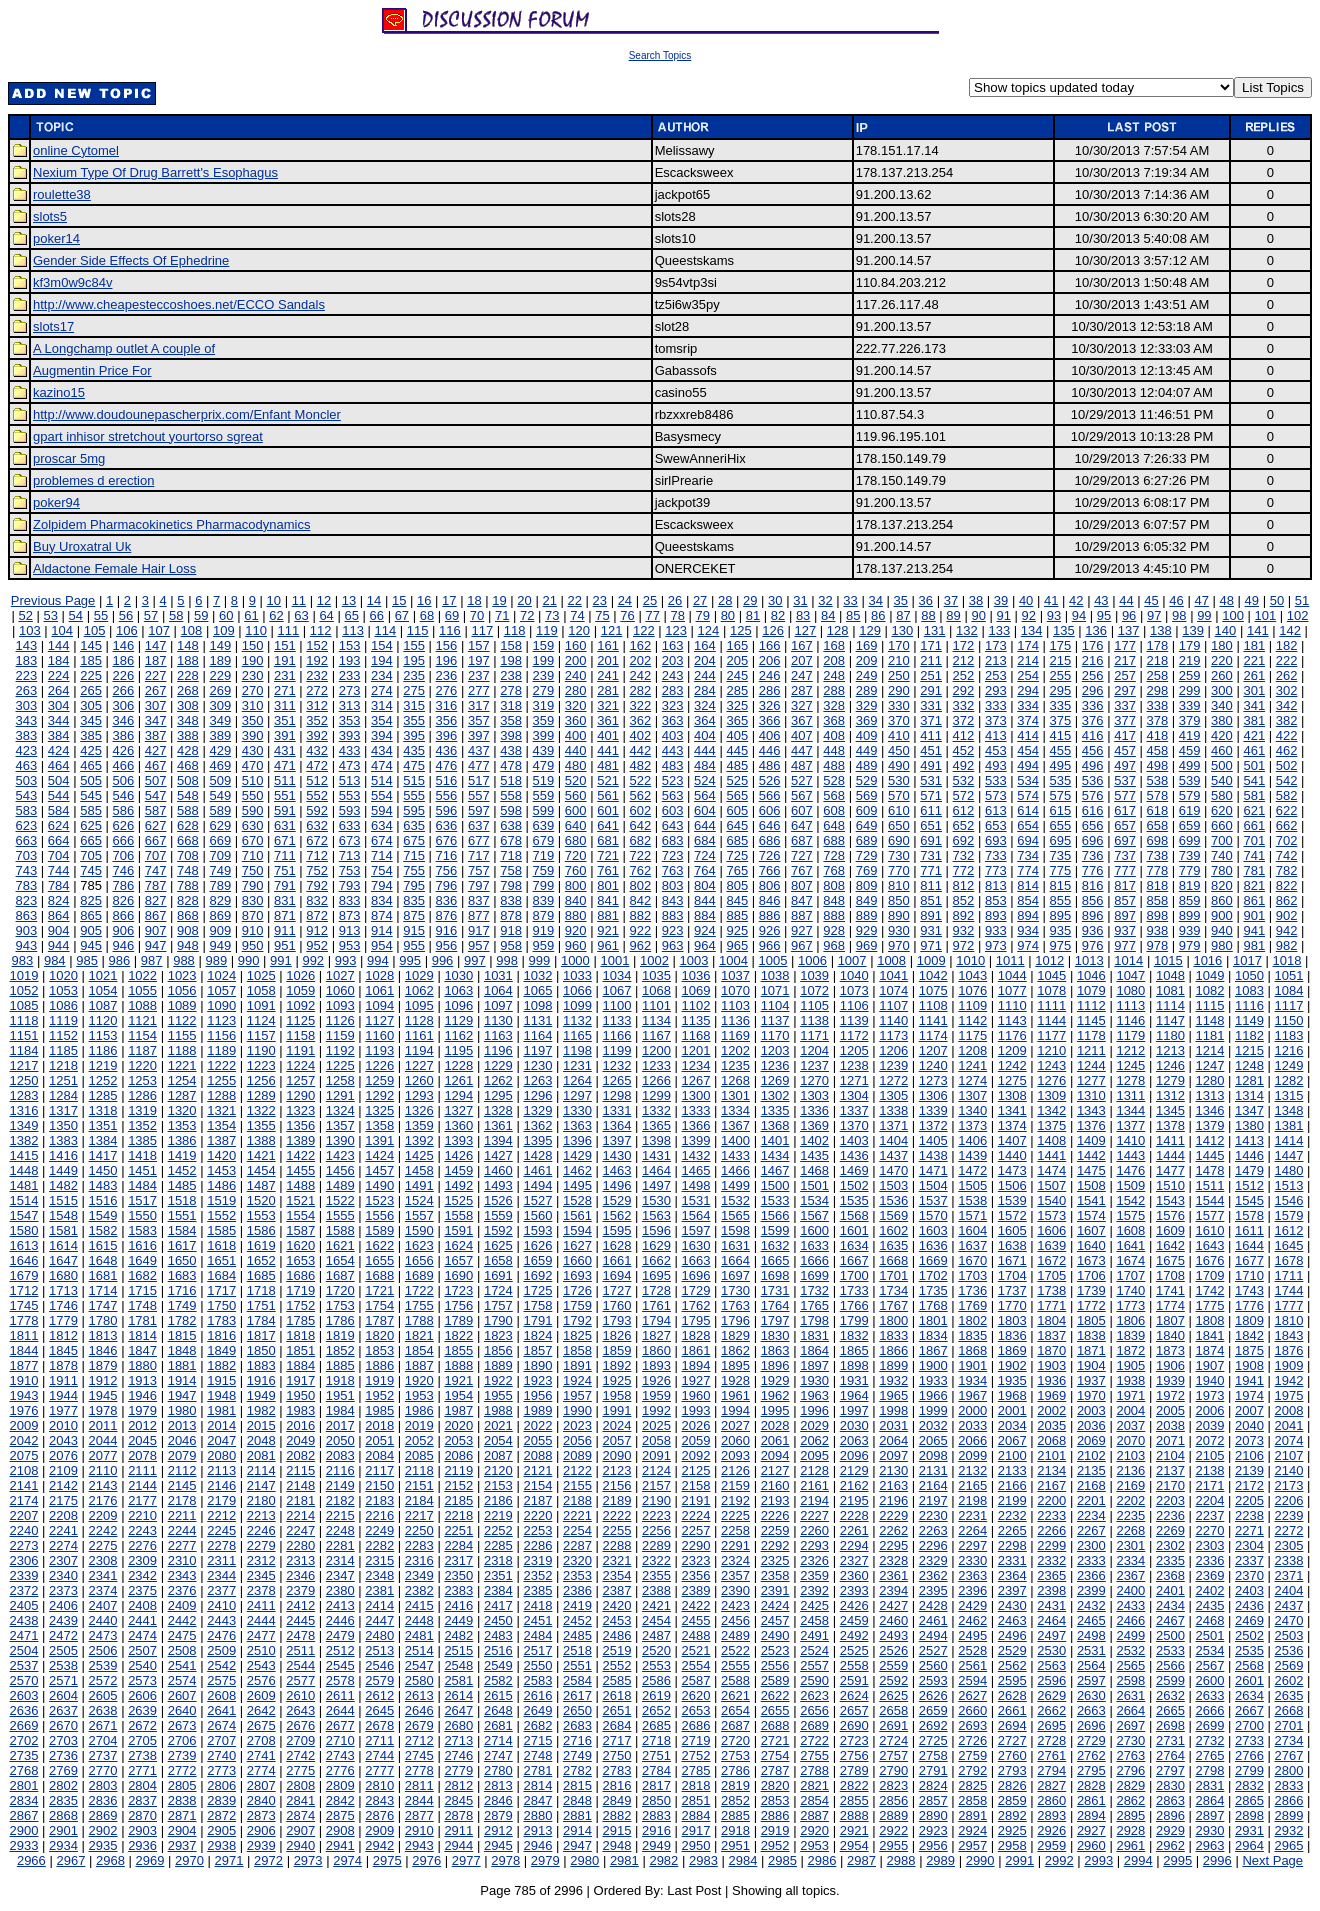 The width and height of the screenshot is (1320, 1911). What do you see at coordinates (1012, 1620) in the screenshot?
I see `2463` at bounding box center [1012, 1620].